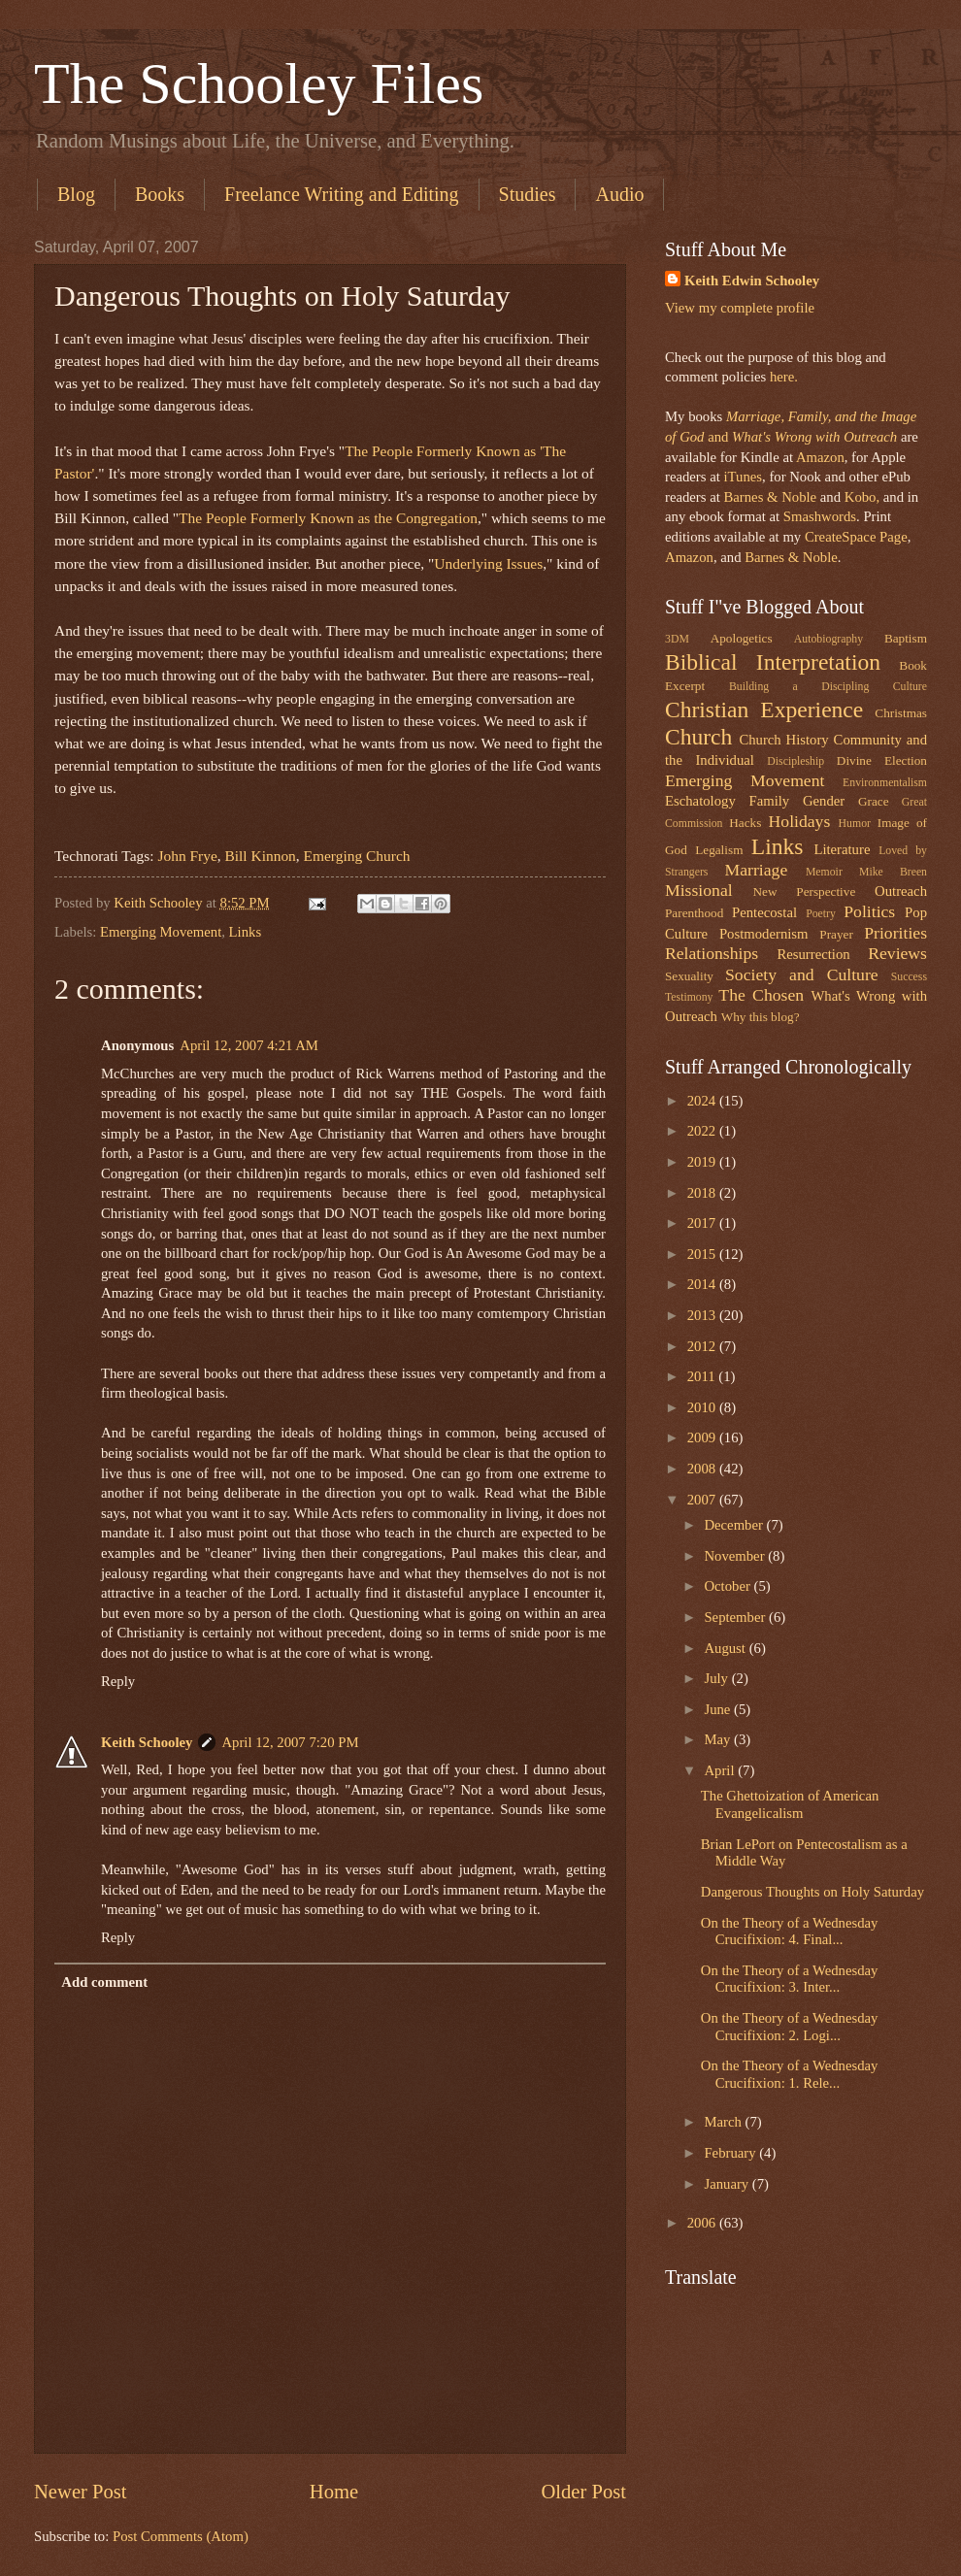 This screenshot has width=961, height=2576. Describe the element at coordinates (789, 1931) in the screenshot. I see `On the Theory of a Wednesday Crucifixion: 4. Final...` at that location.